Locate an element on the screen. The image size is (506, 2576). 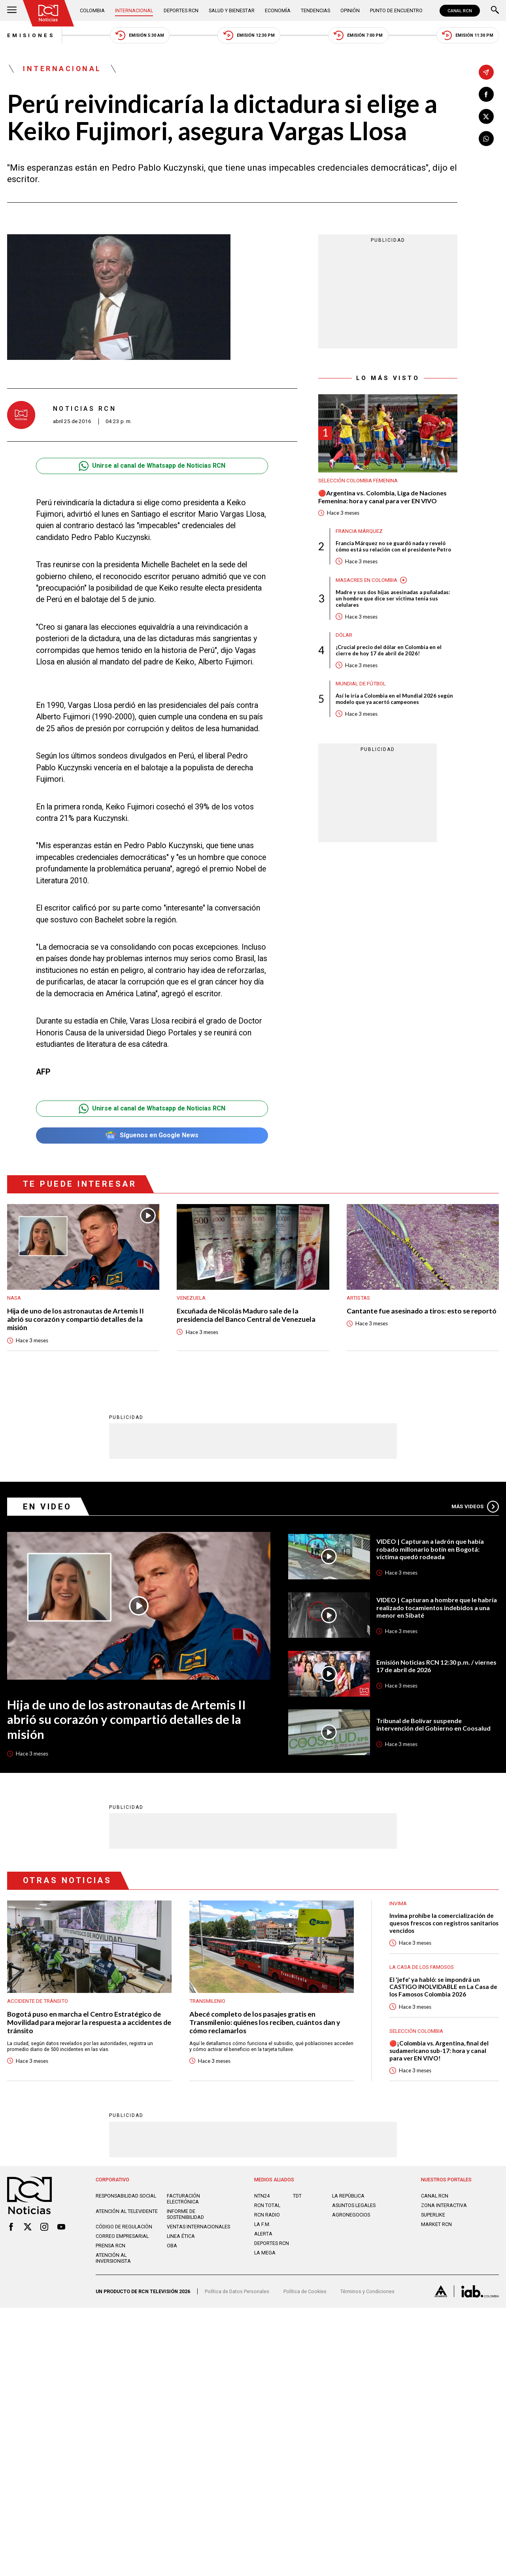
NTN24 is located at coordinates (262, 2196).